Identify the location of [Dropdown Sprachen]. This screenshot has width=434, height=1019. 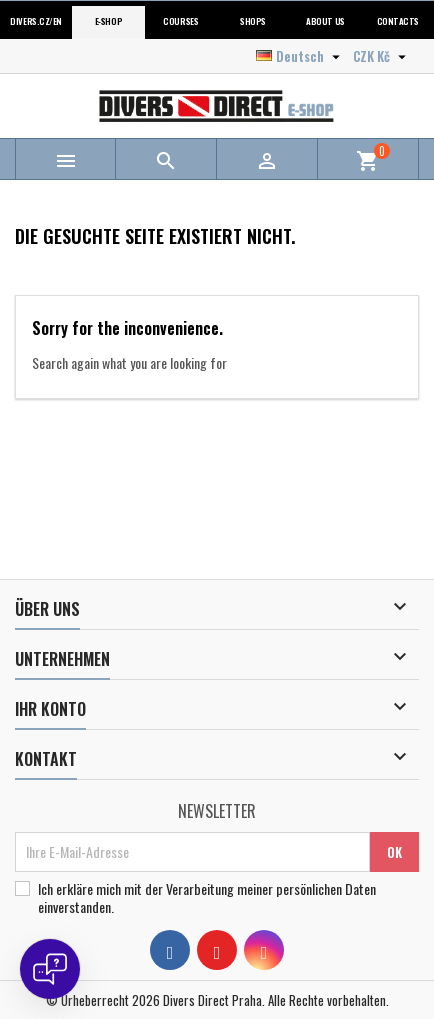
(300, 56).